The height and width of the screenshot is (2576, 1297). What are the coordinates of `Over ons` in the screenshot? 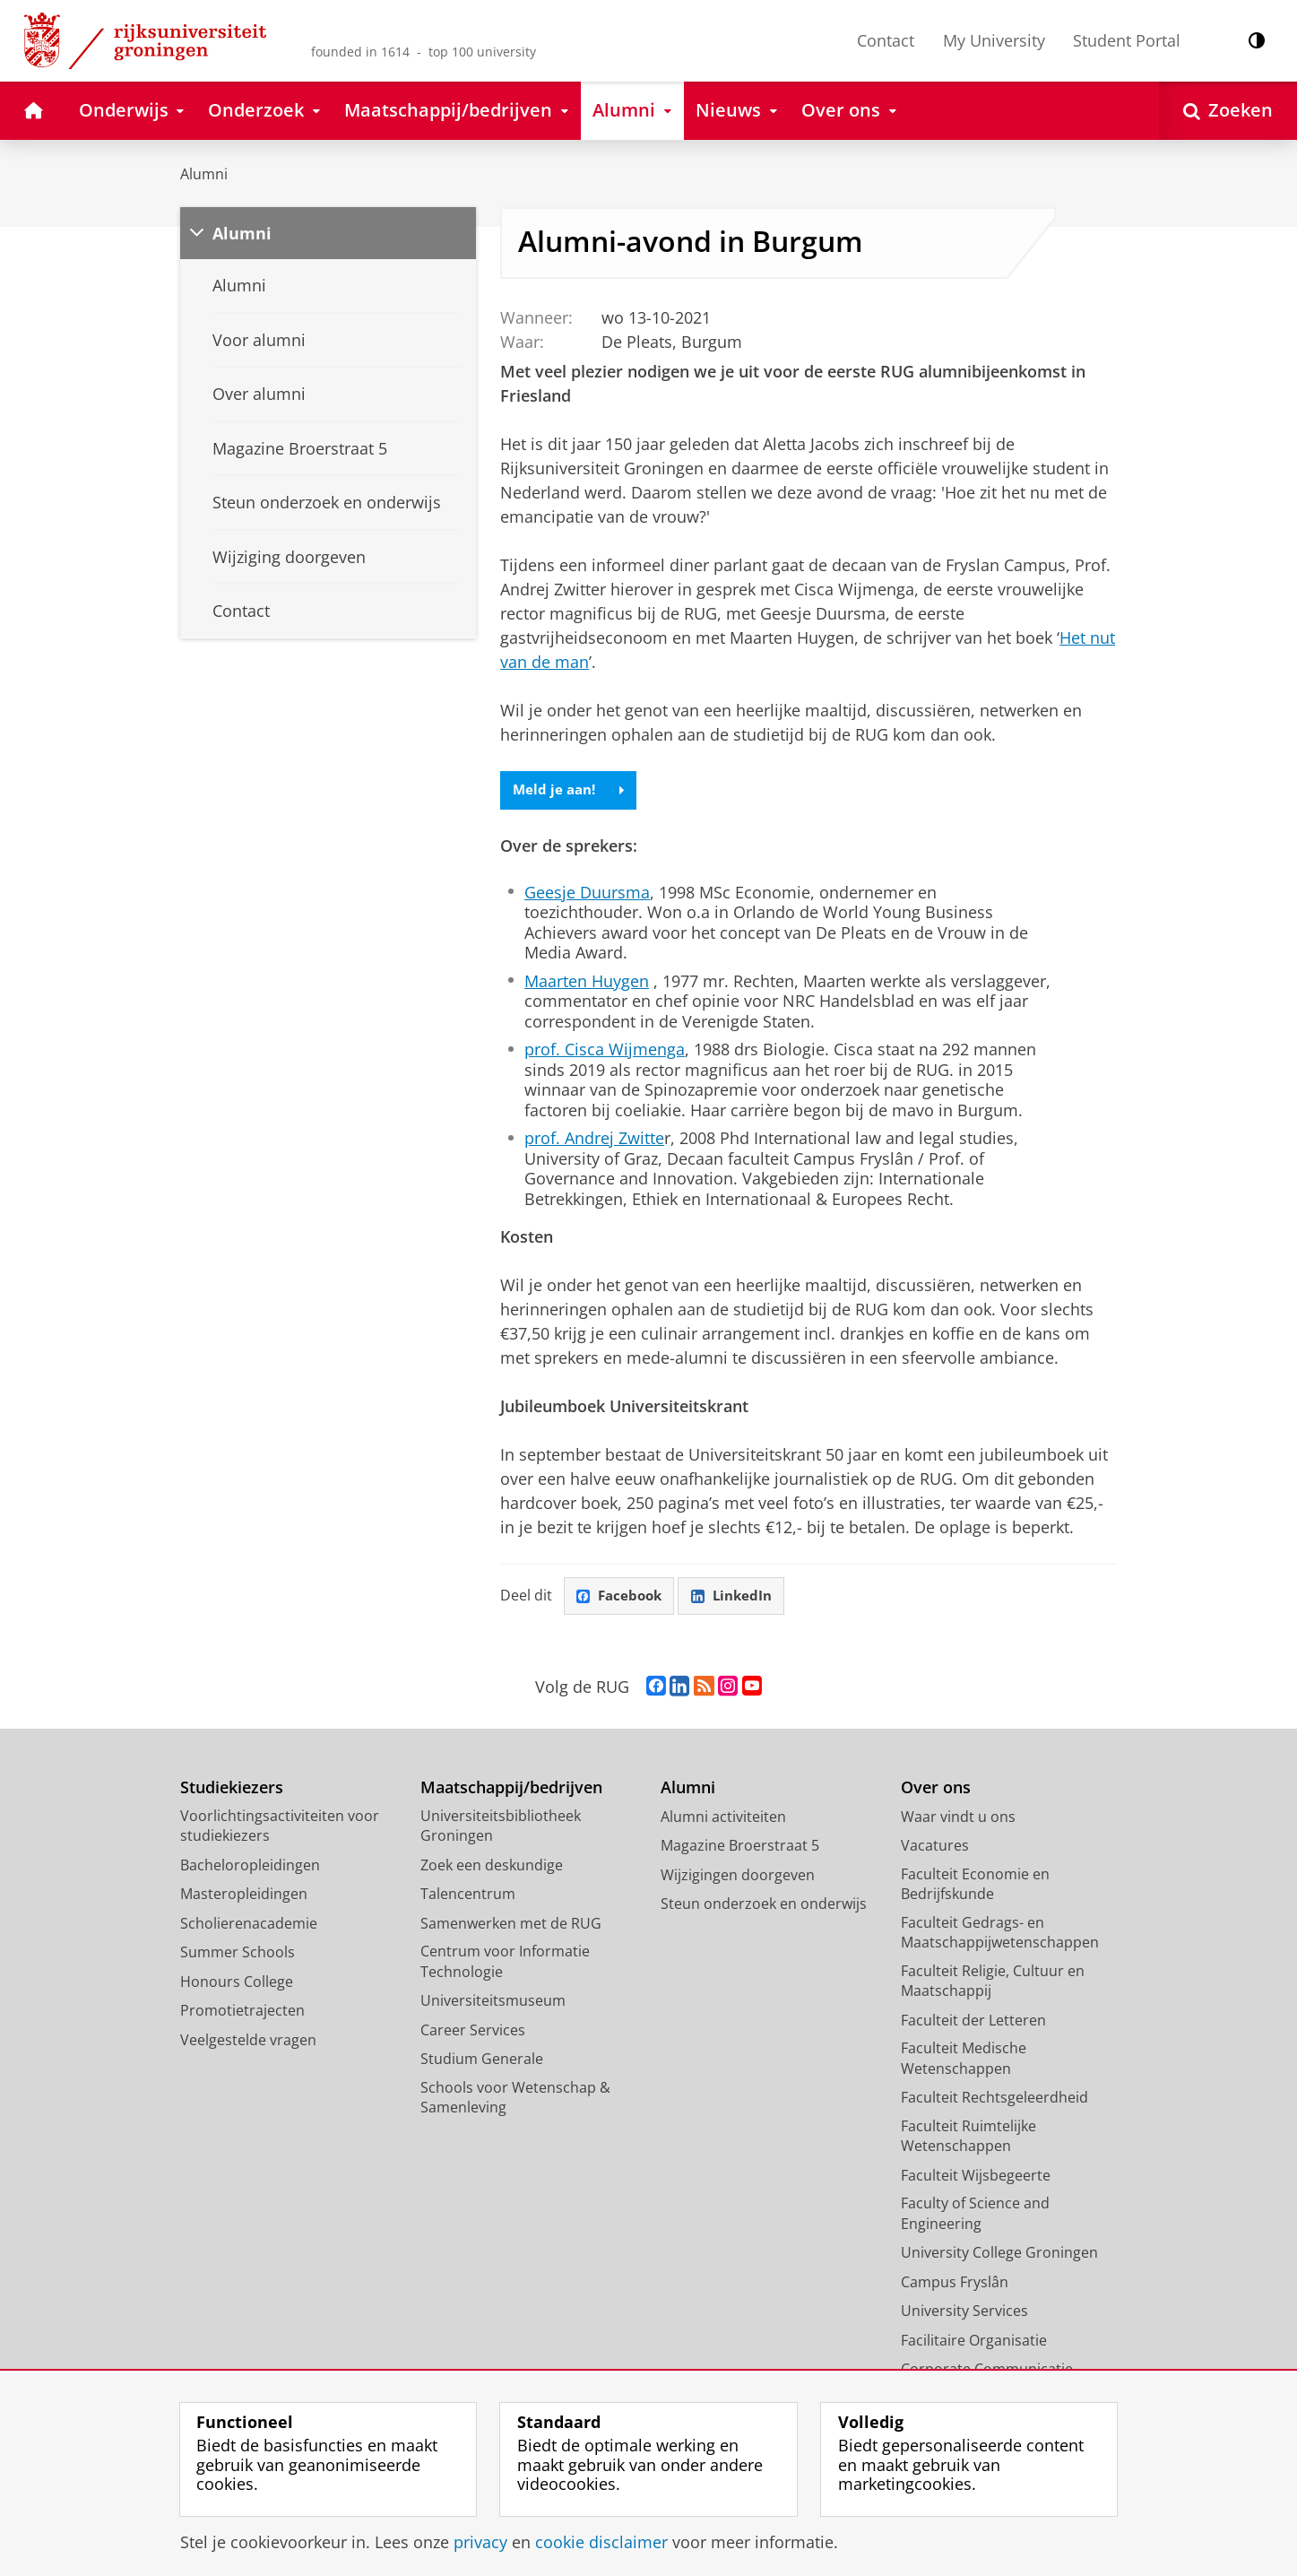 It's located at (936, 1790).